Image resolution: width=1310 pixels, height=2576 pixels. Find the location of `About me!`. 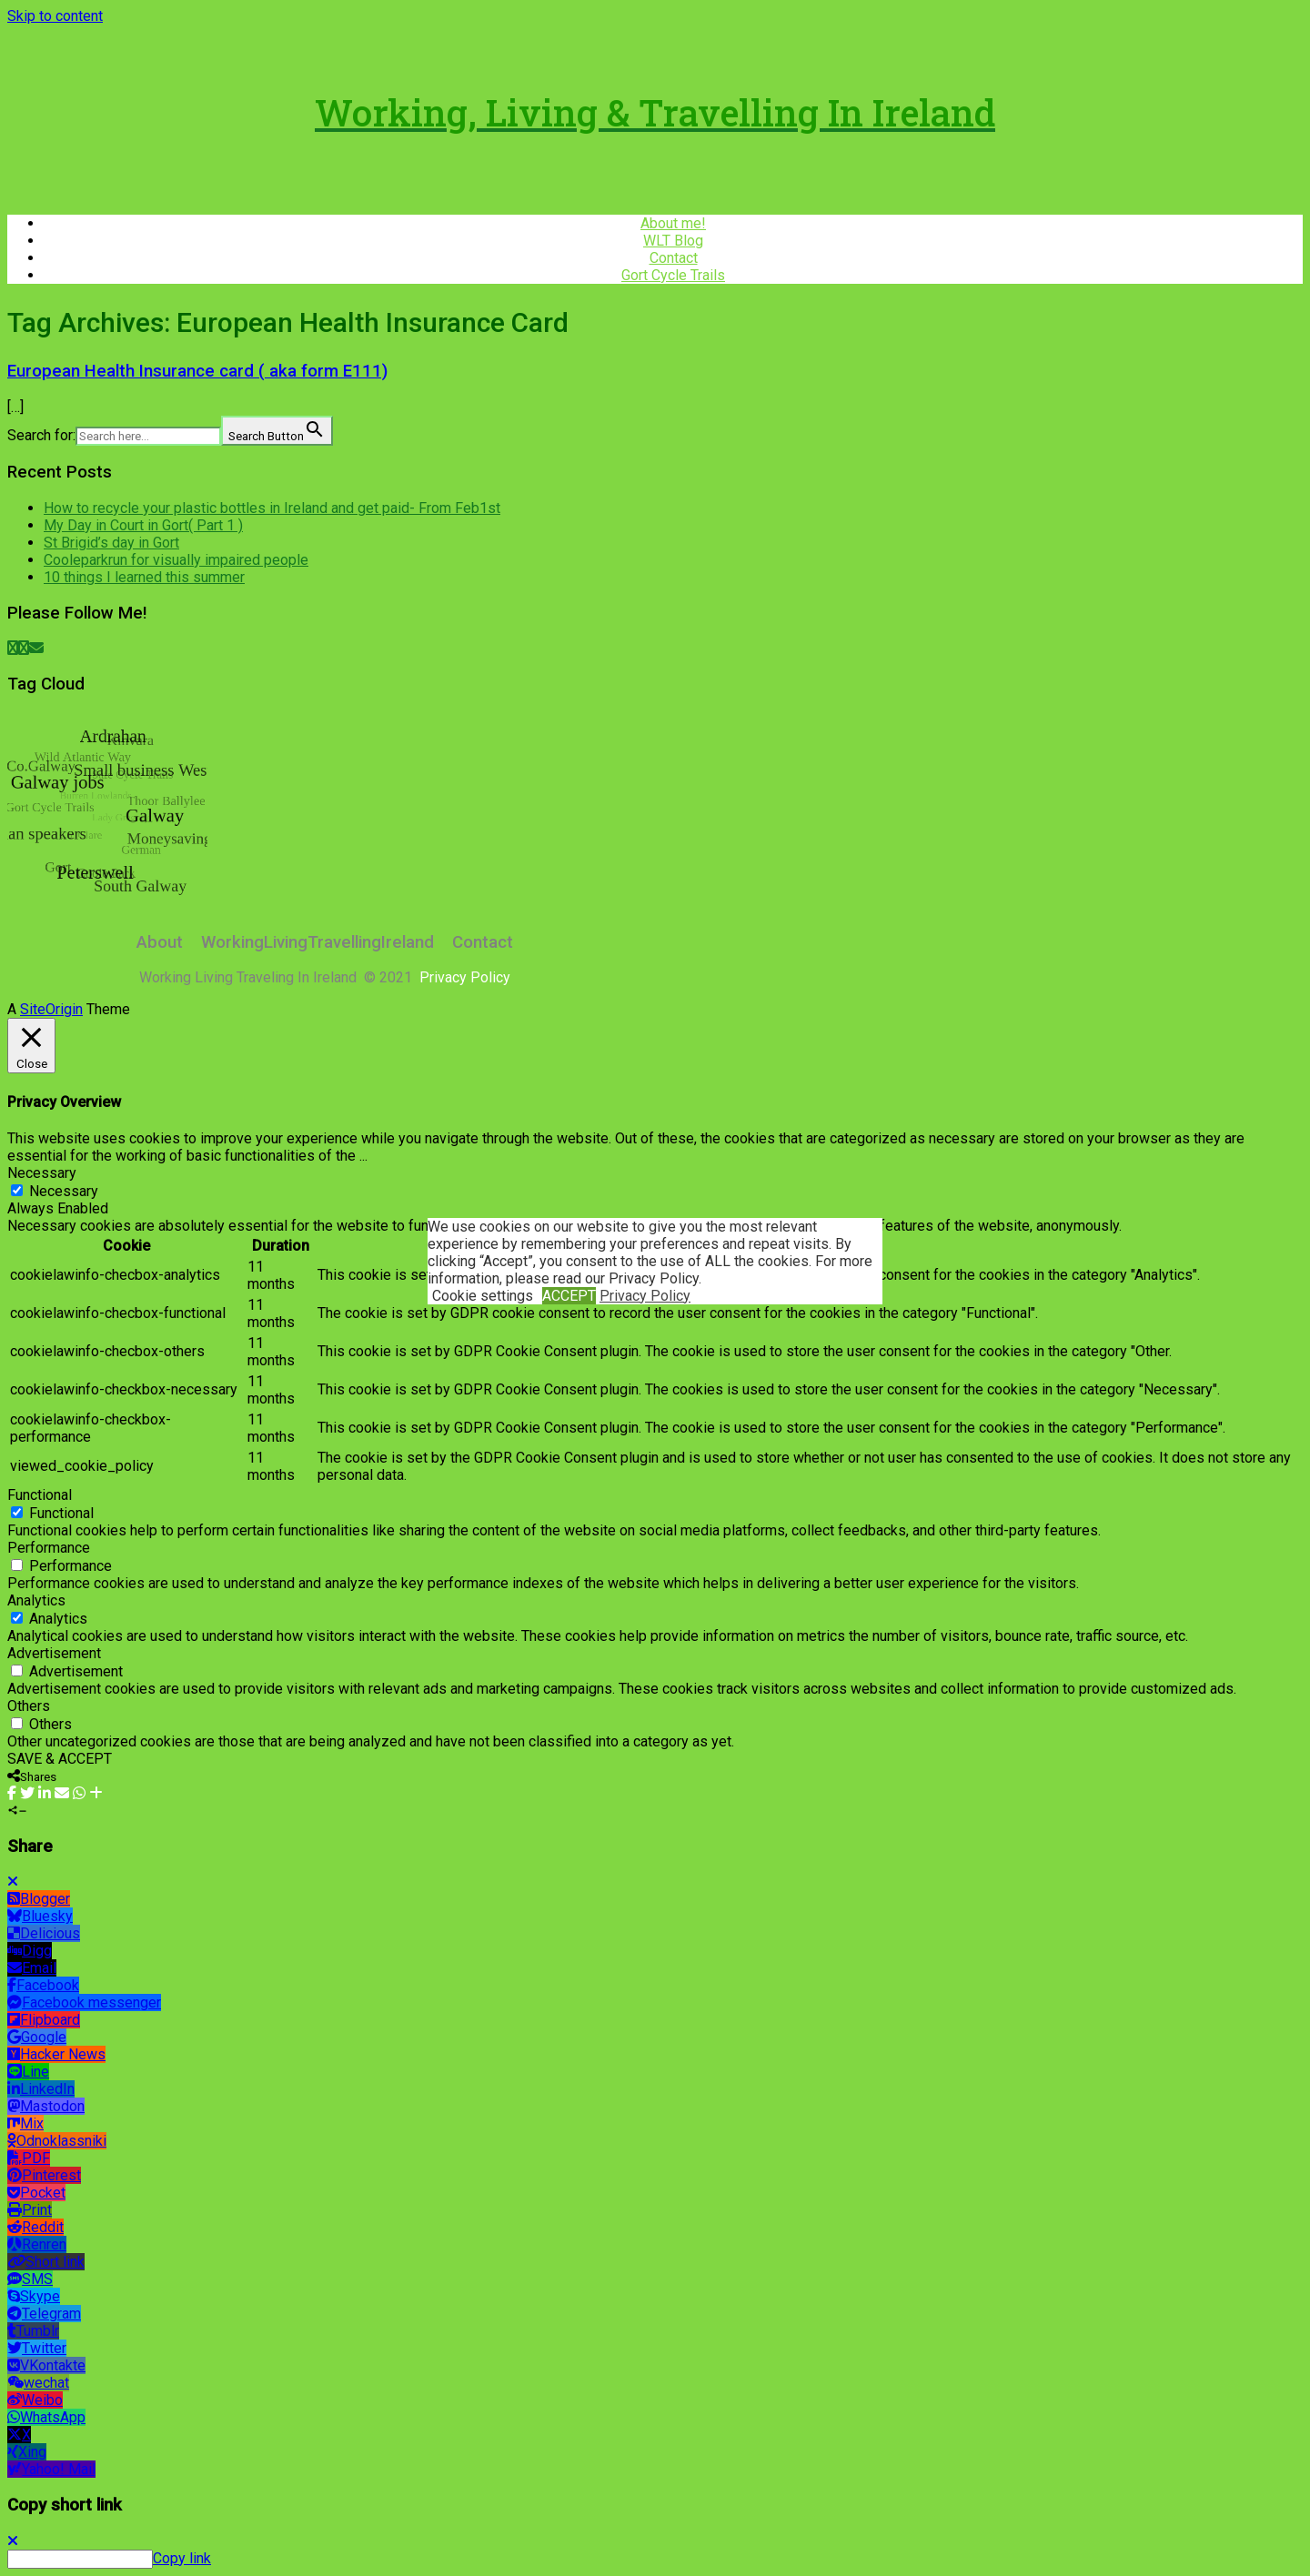

About me! is located at coordinates (673, 223).